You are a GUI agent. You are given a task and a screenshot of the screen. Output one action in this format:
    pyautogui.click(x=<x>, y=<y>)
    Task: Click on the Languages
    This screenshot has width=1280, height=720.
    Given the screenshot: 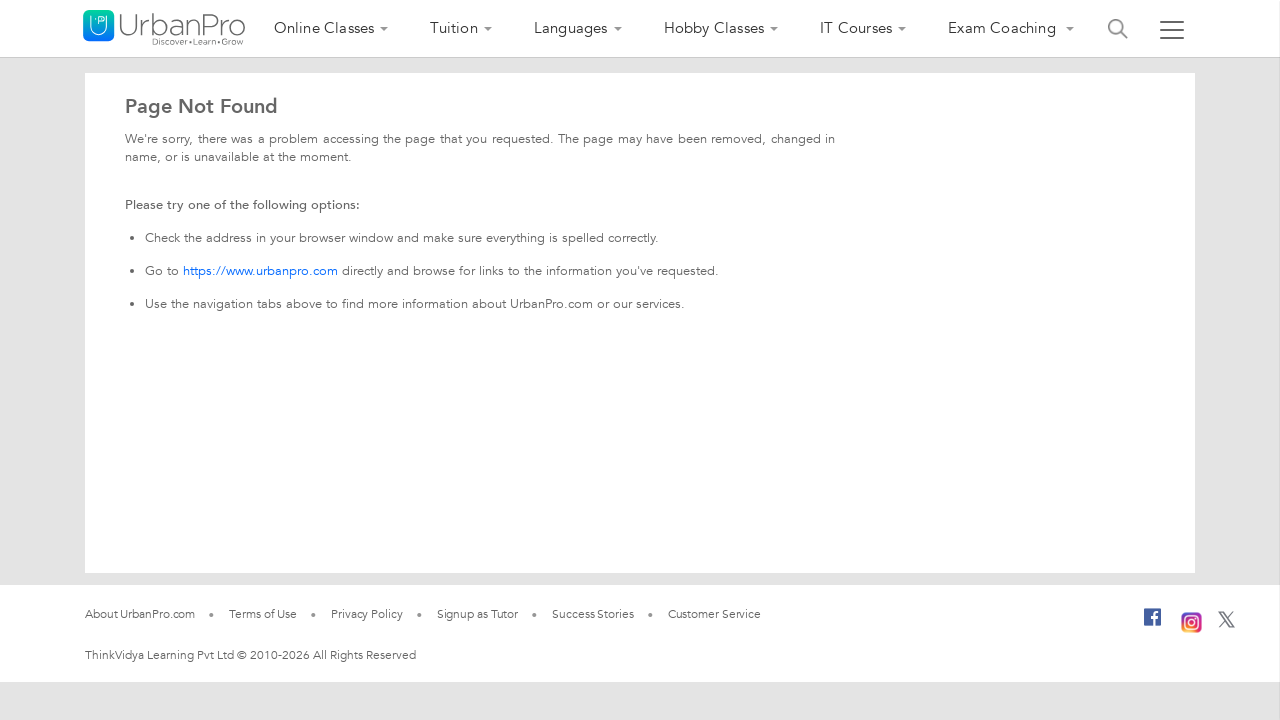 What is the action you would take?
    pyautogui.click(x=571, y=28)
    